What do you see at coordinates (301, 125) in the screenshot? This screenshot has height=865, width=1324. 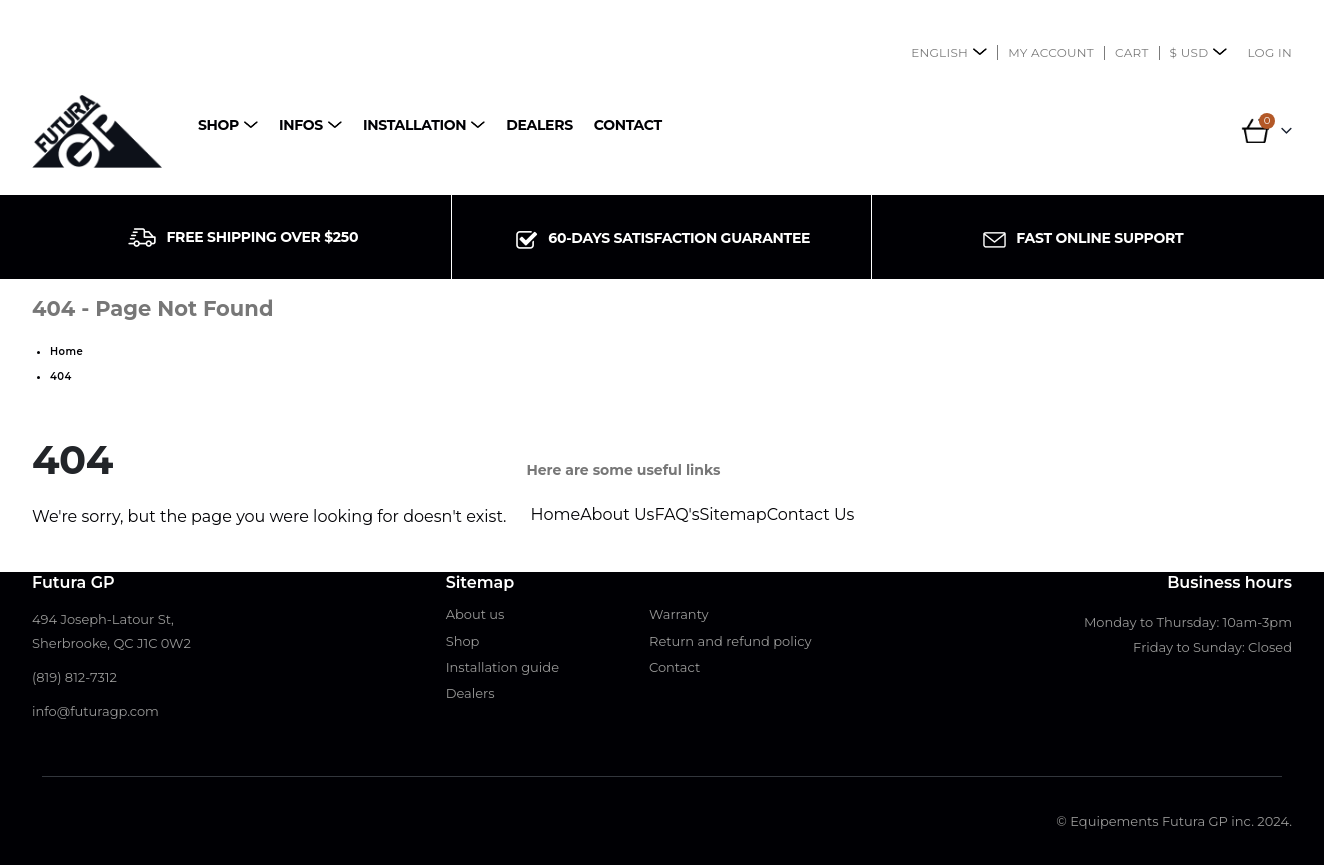 I see `Infos` at bounding box center [301, 125].